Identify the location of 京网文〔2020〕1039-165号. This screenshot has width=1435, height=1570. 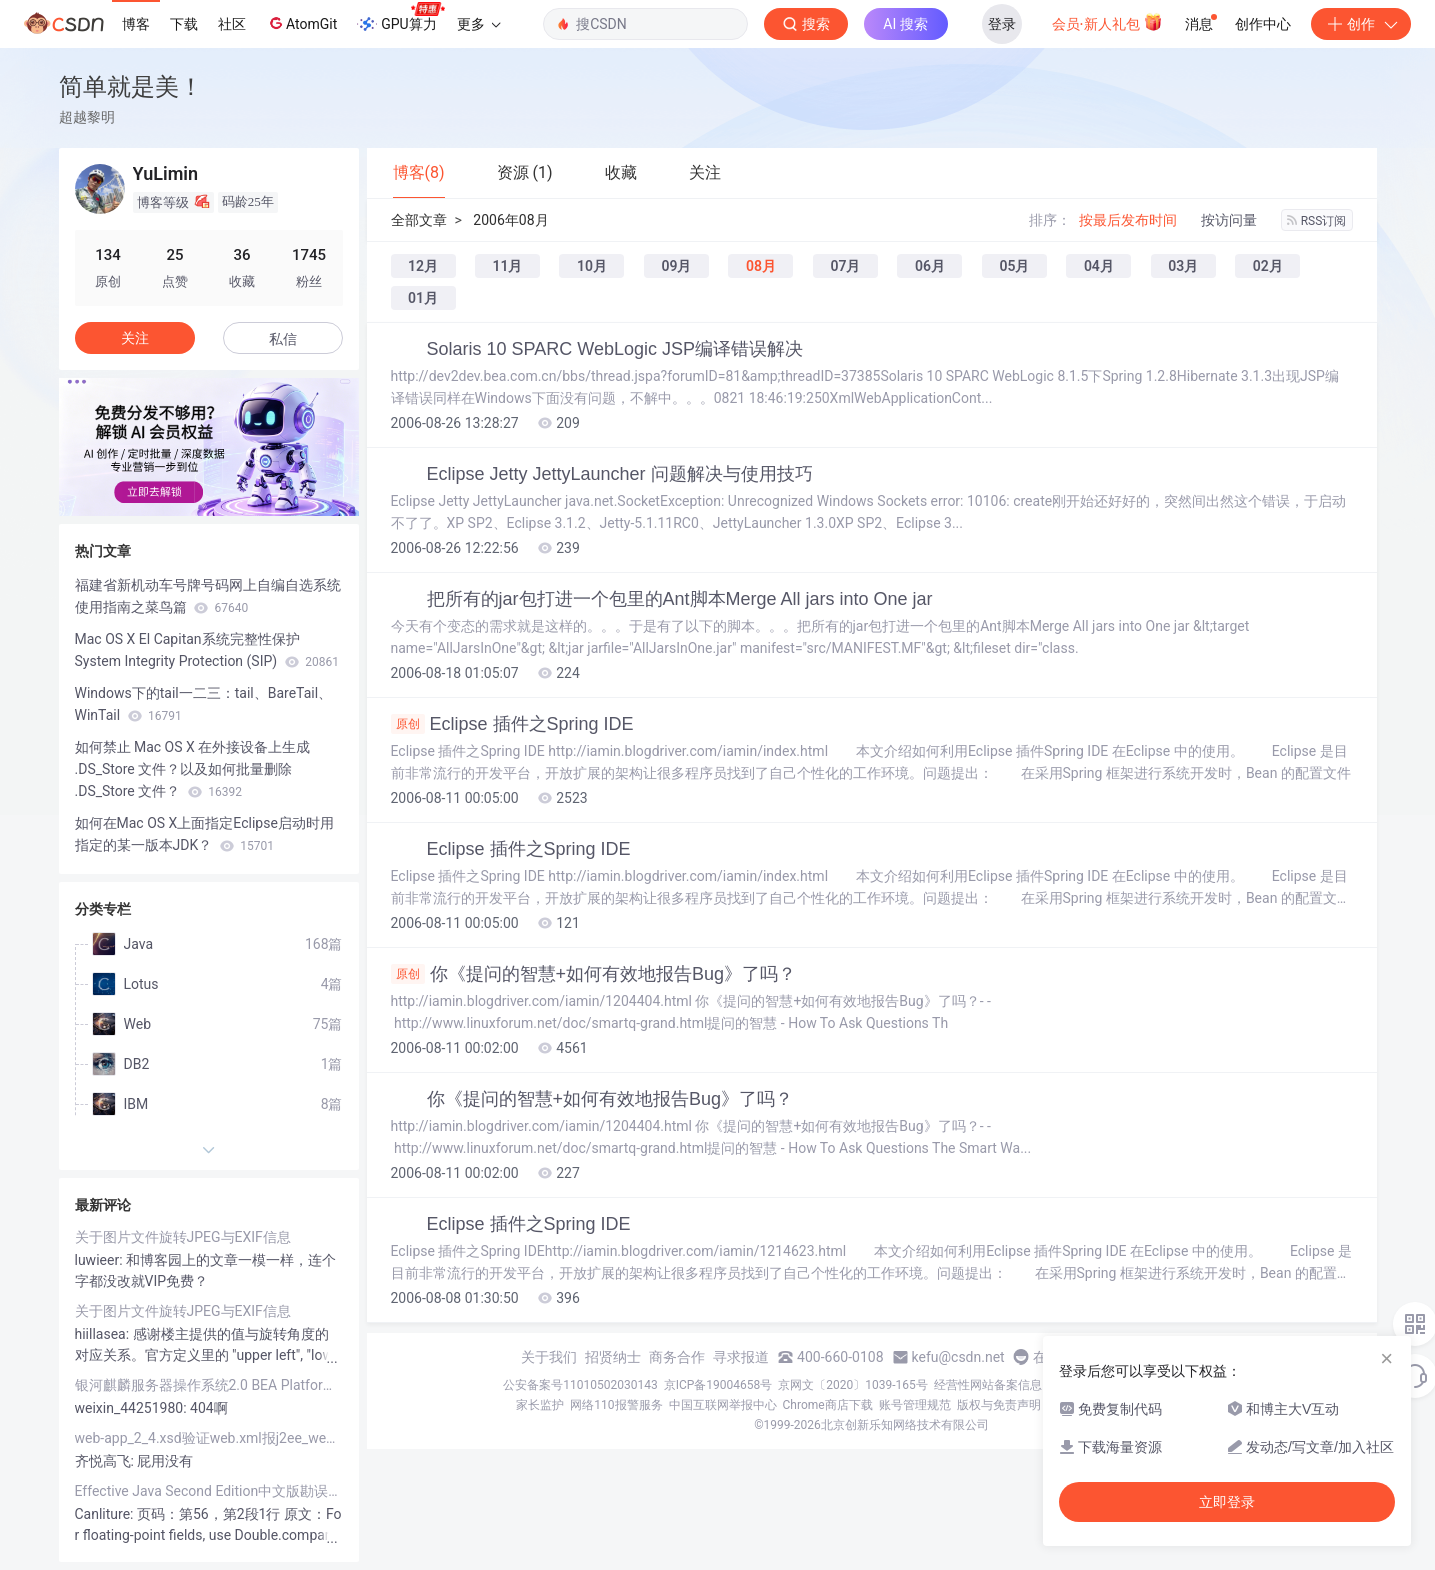
(853, 1385).